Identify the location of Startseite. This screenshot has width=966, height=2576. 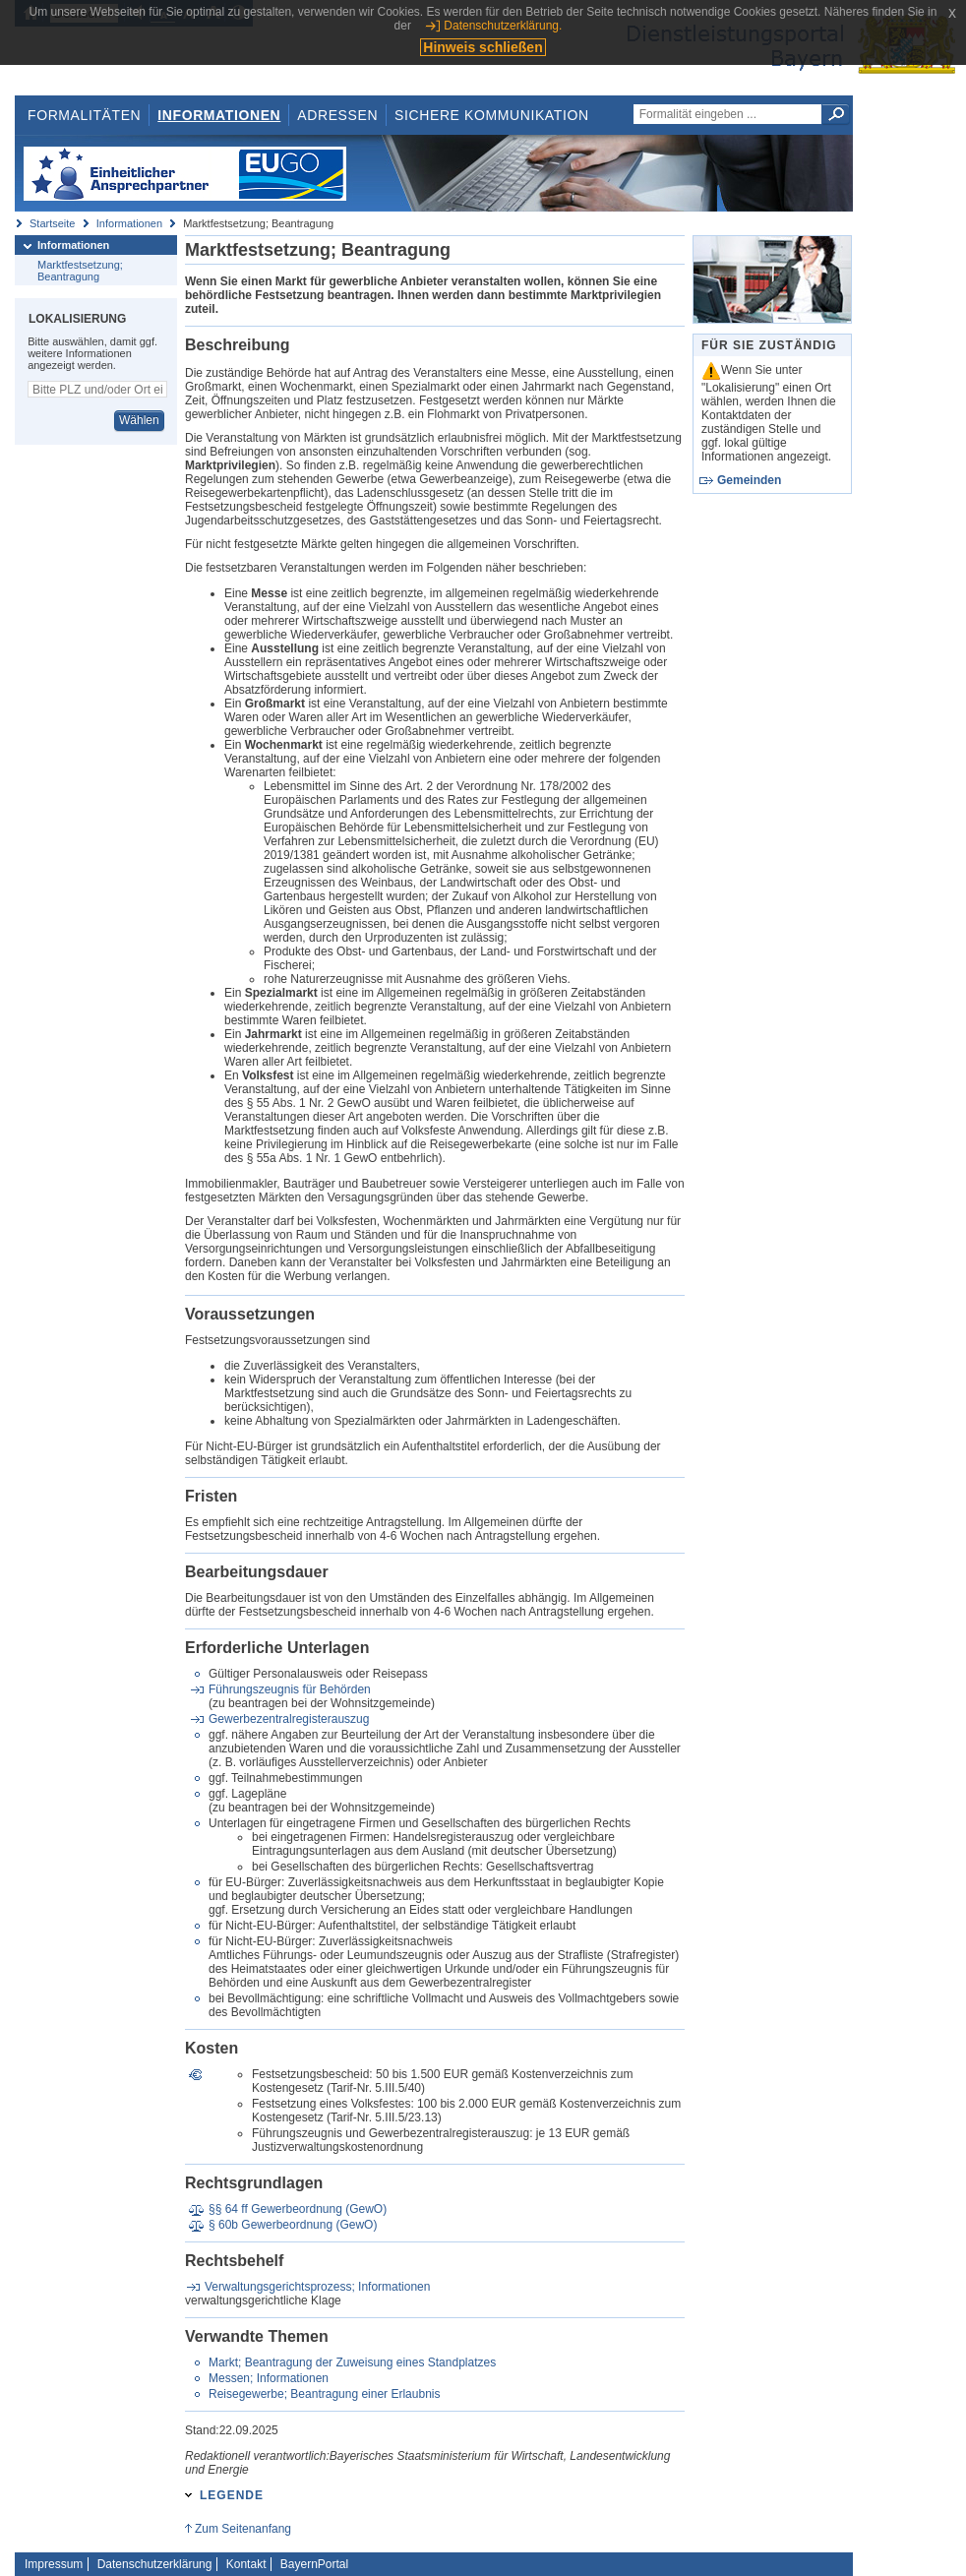
(52, 223).